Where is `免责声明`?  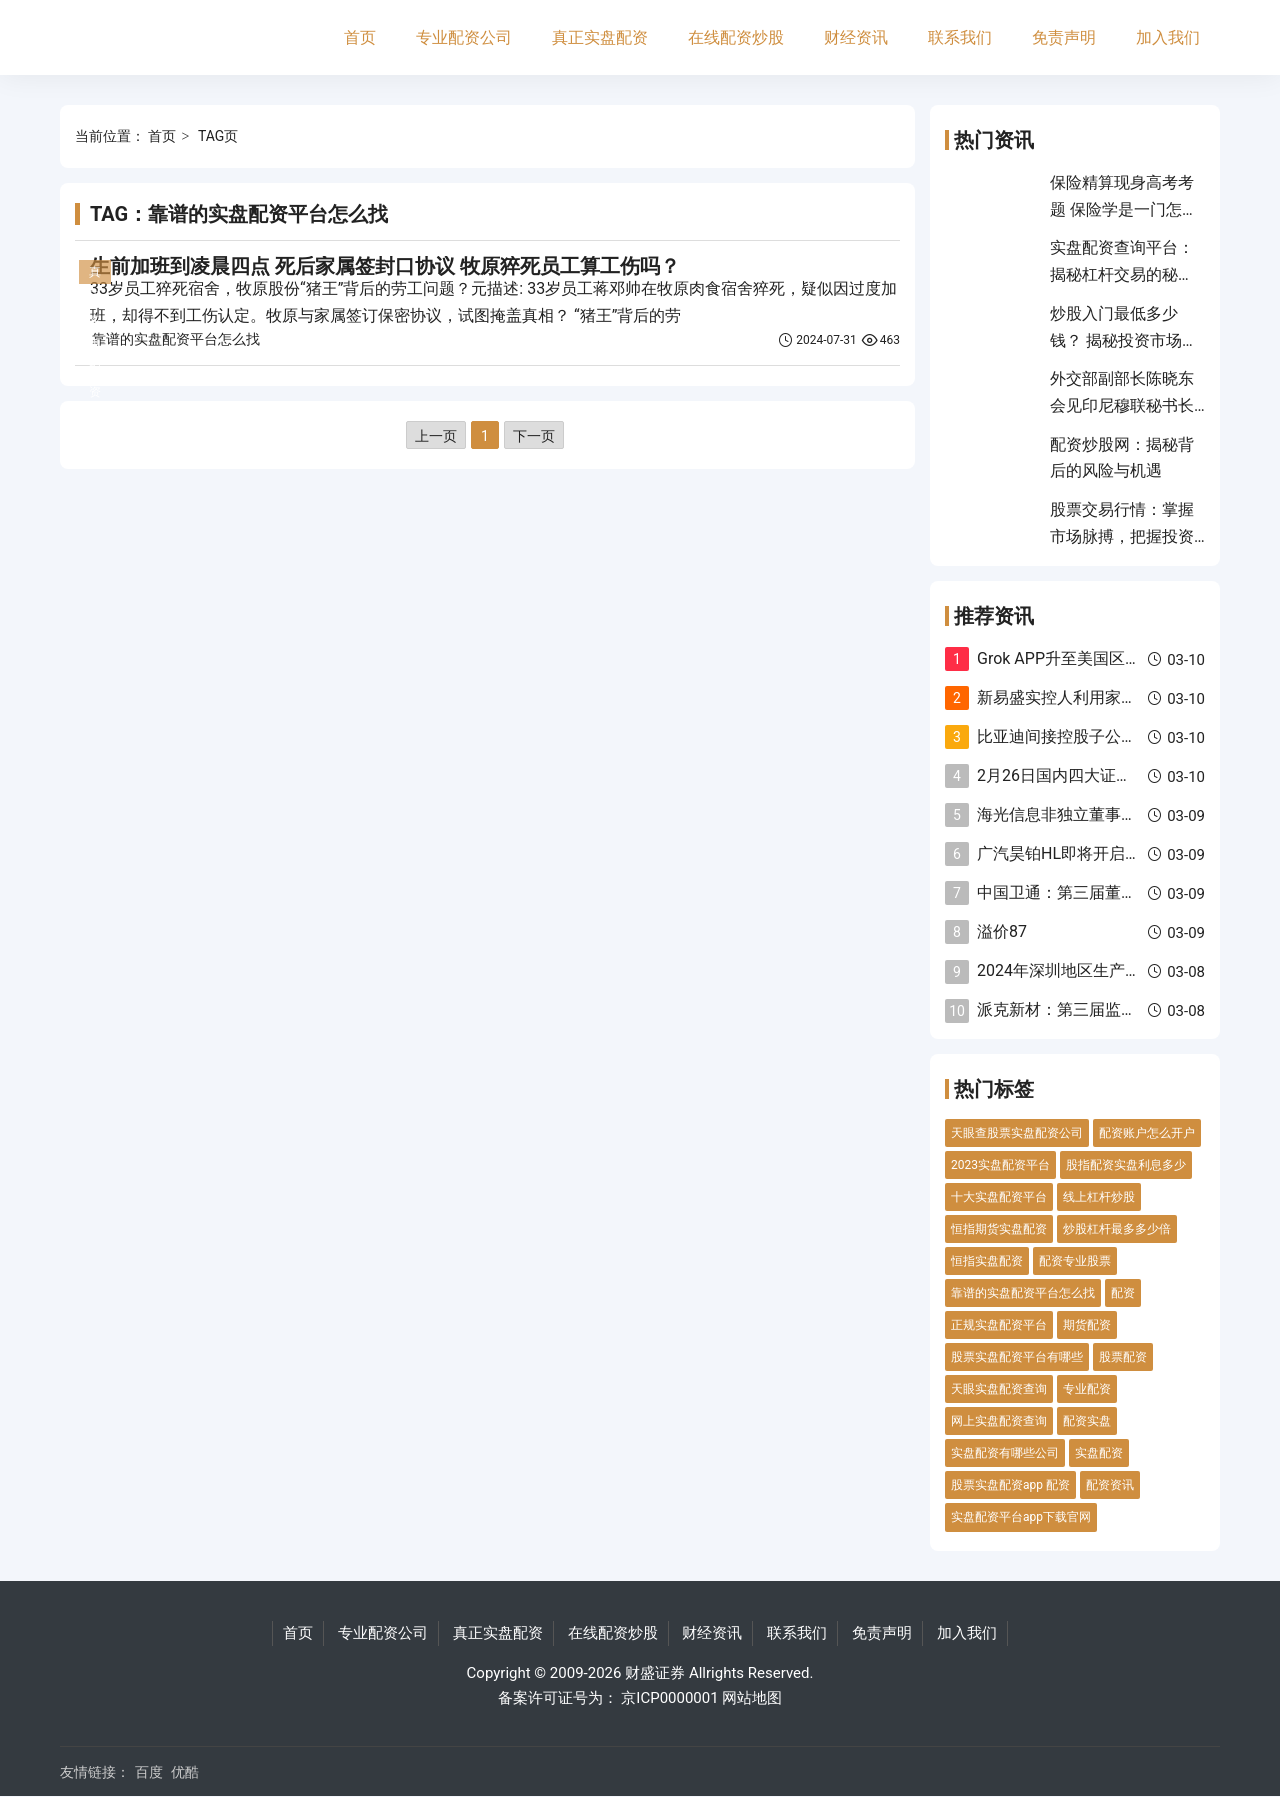 免责声明 is located at coordinates (1064, 37).